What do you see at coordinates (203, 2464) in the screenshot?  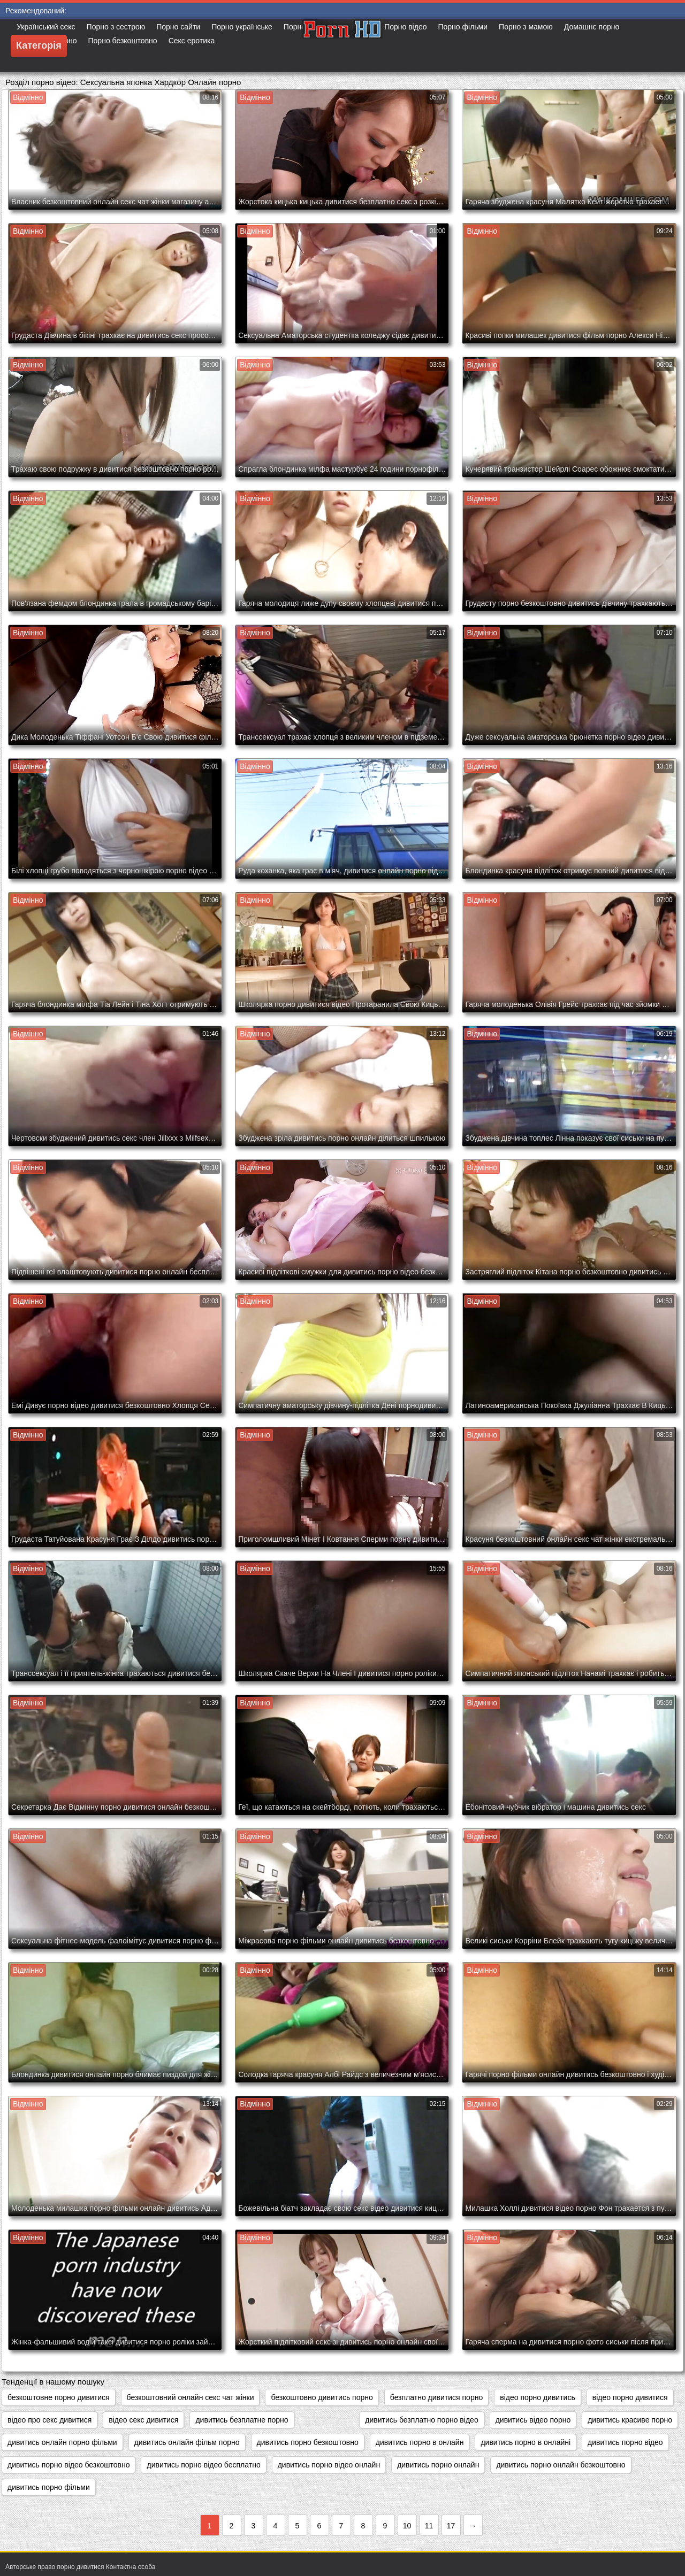 I see `дивитись порно відео бесплатно` at bounding box center [203, 2464].